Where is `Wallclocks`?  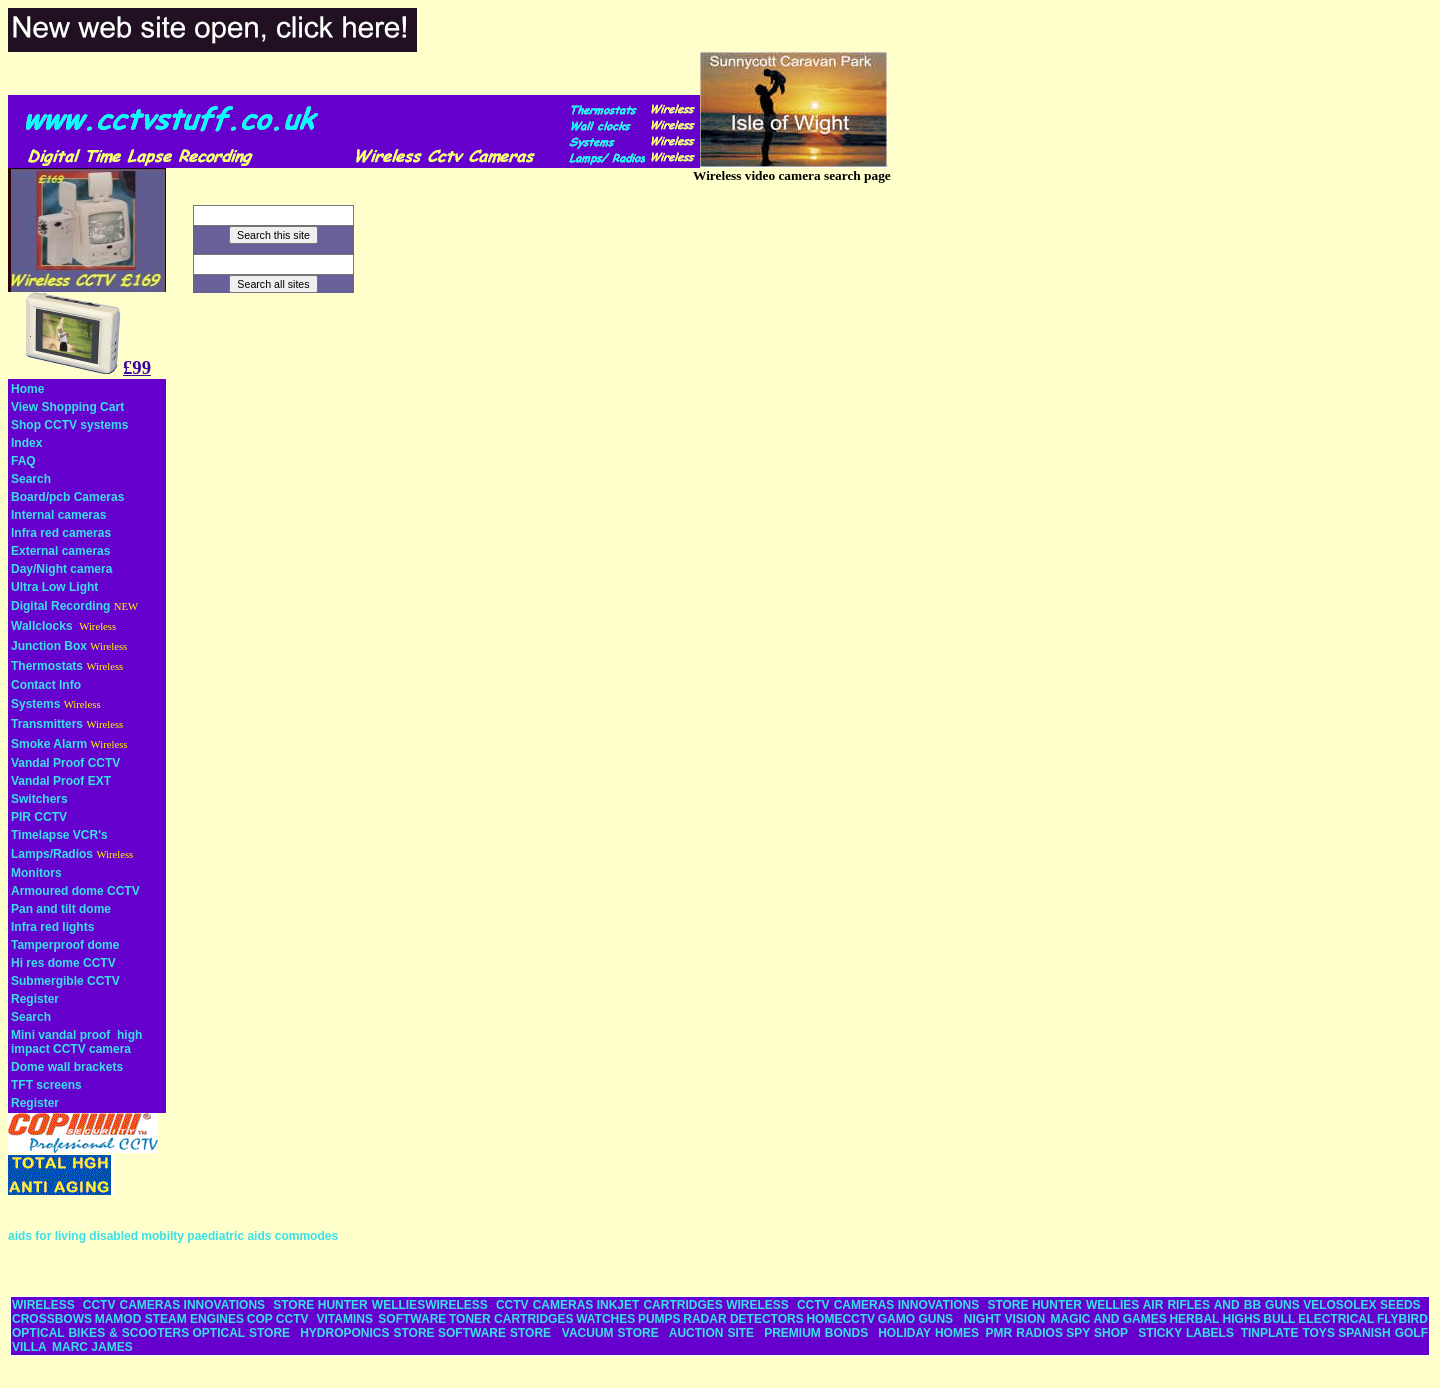 Wallclocks is located at coordinates (42, 626).